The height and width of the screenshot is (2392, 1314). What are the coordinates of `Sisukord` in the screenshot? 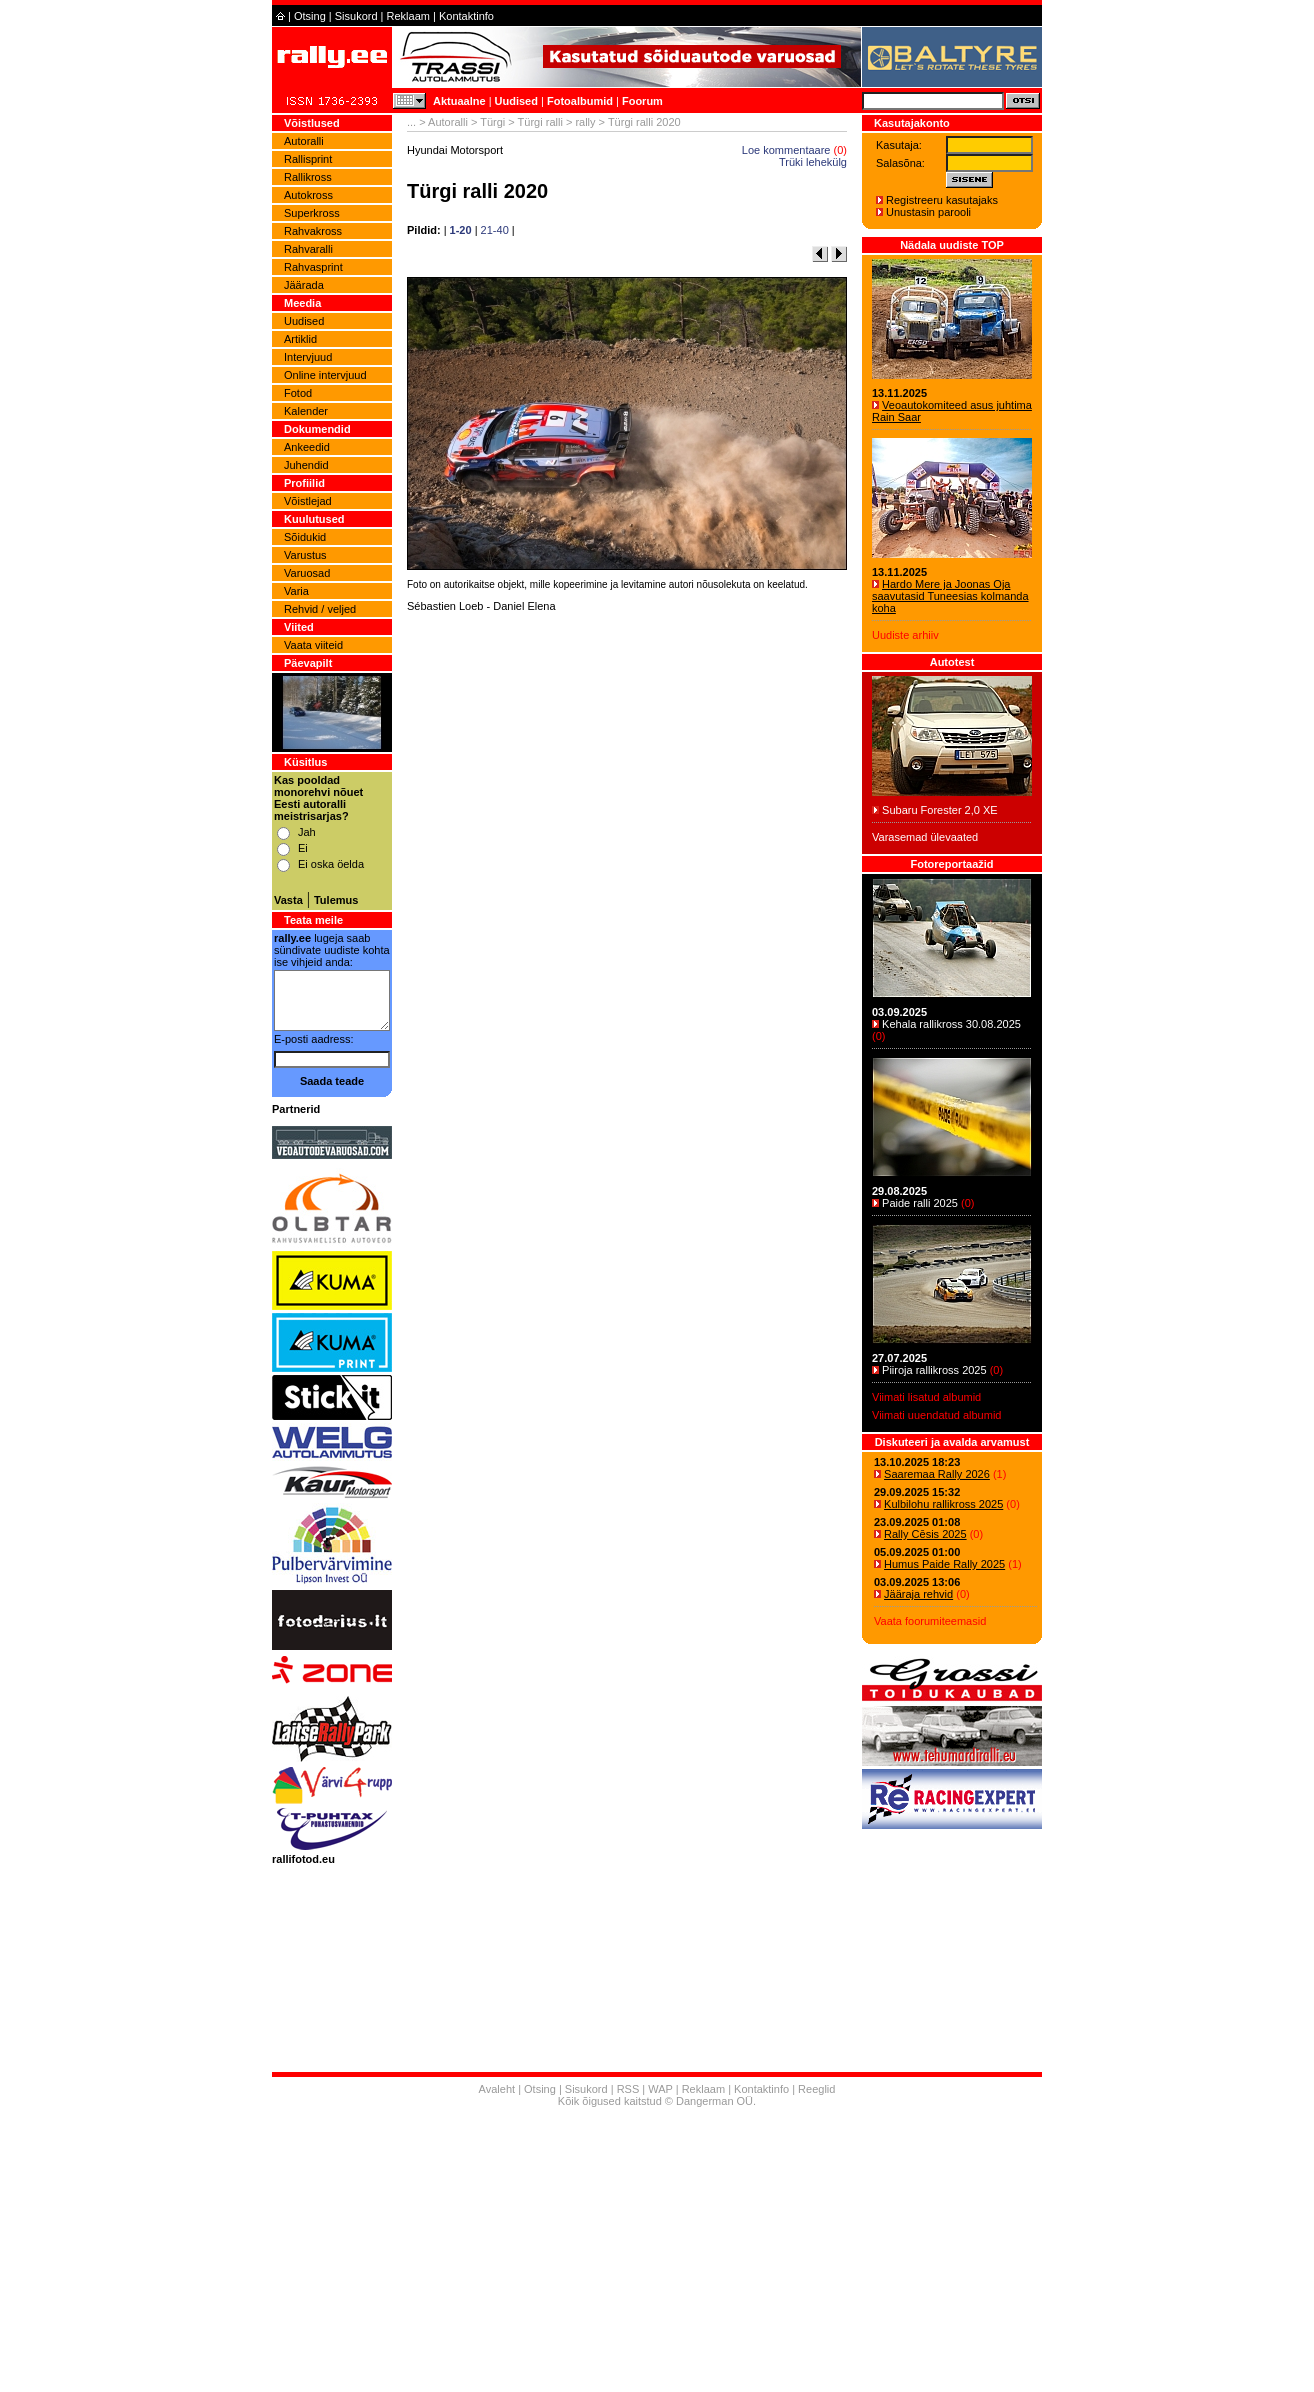 It's located at (356, 16).